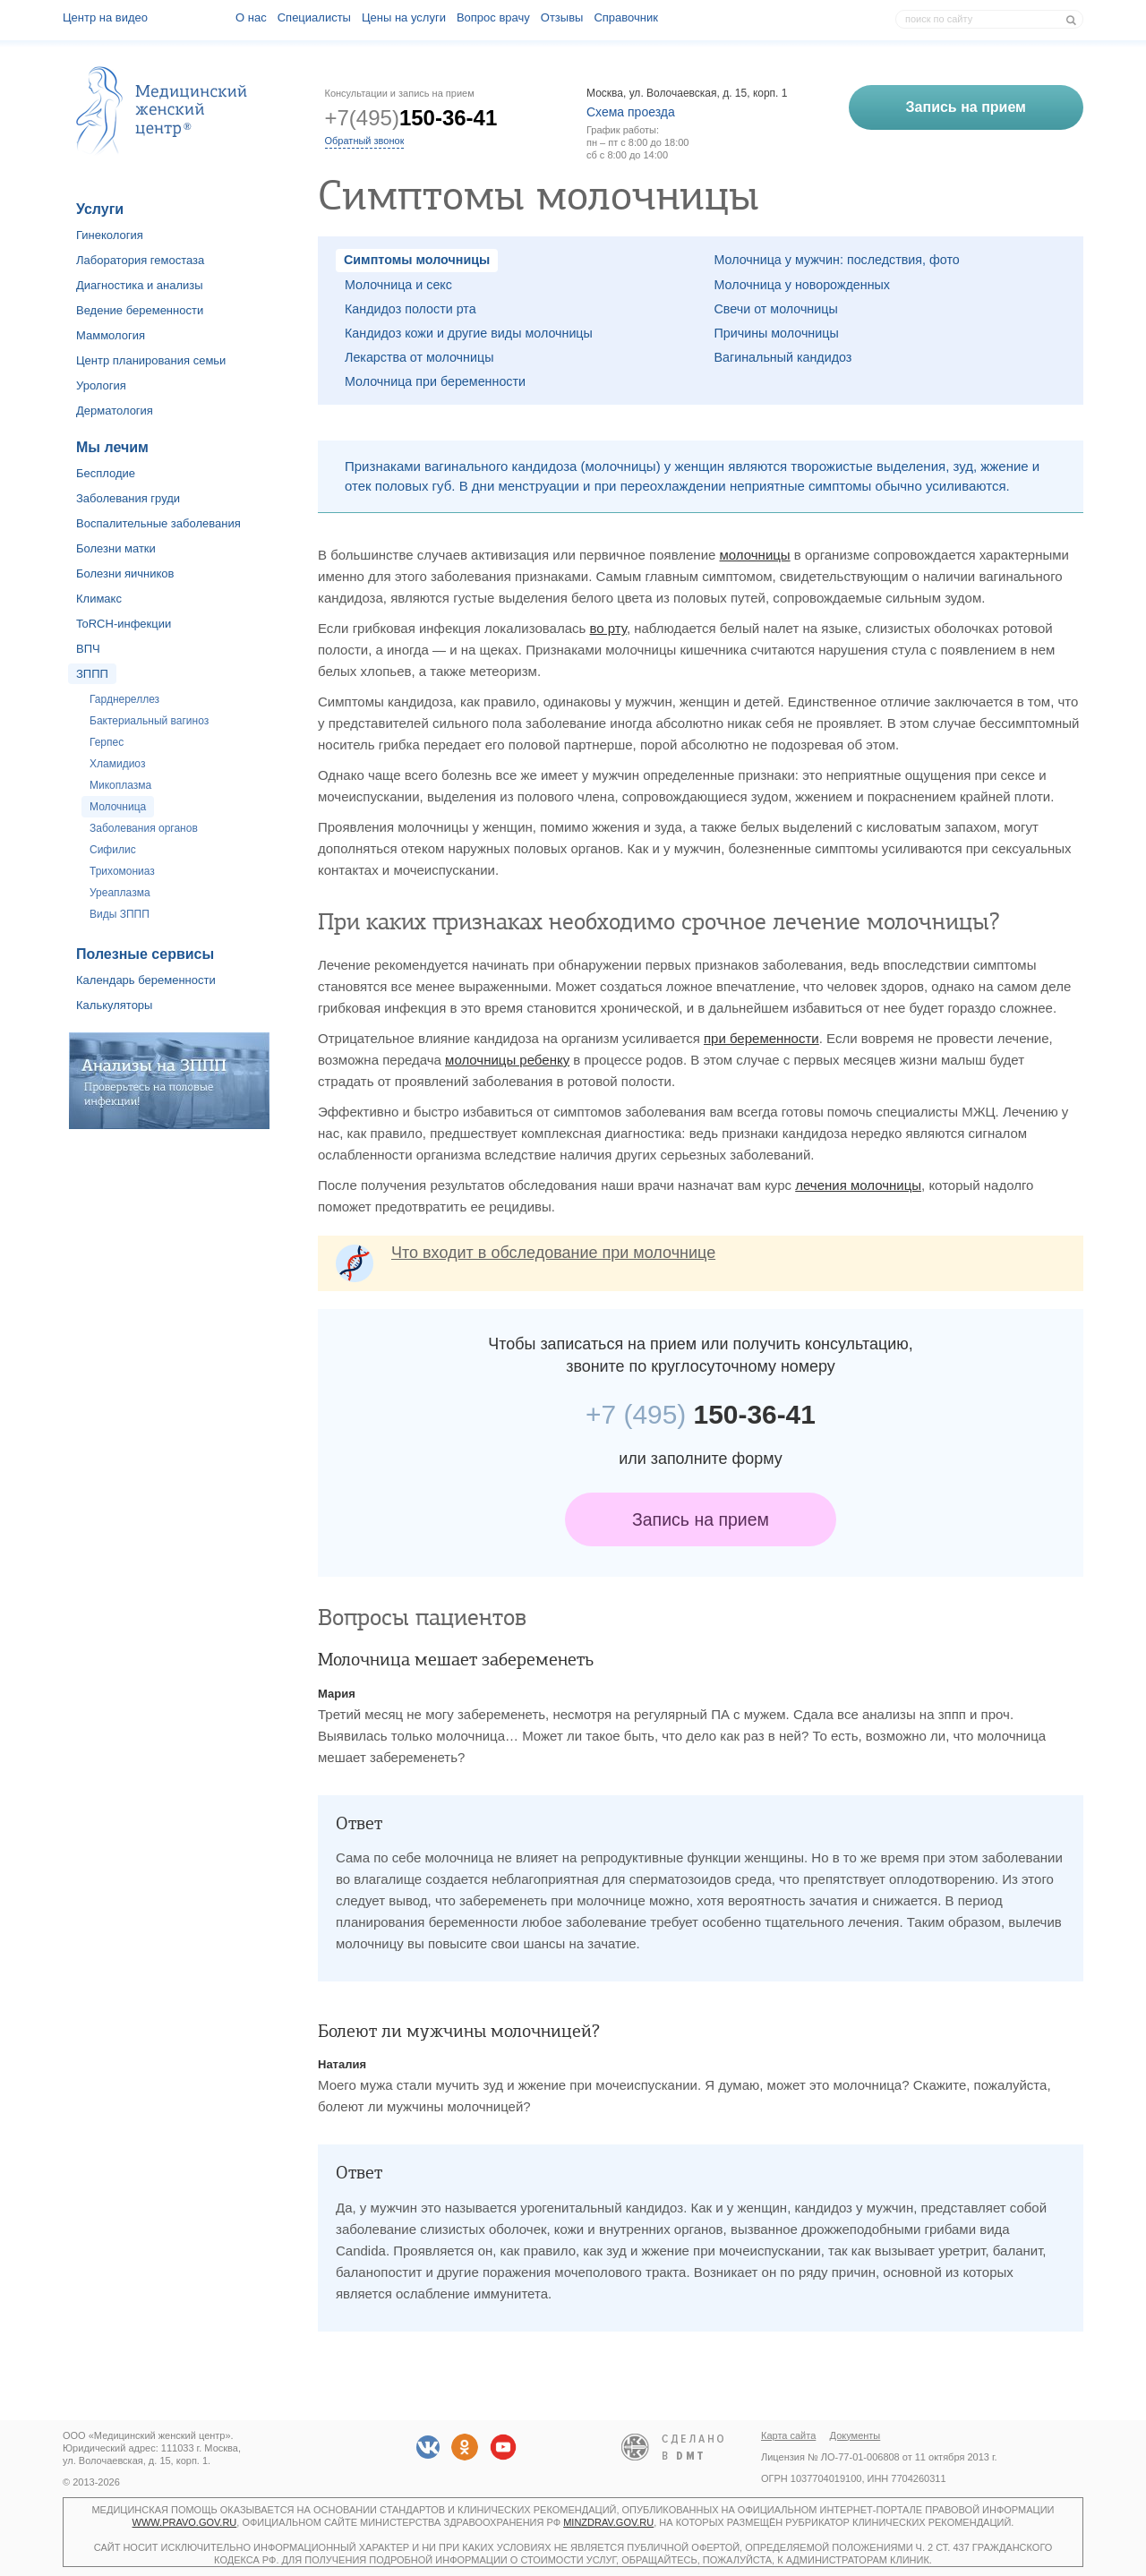 This screenshot has height=2576, width=1146. Describe the element at coordinates (251, 17) in the screenshot. I see `О наc` at that location.